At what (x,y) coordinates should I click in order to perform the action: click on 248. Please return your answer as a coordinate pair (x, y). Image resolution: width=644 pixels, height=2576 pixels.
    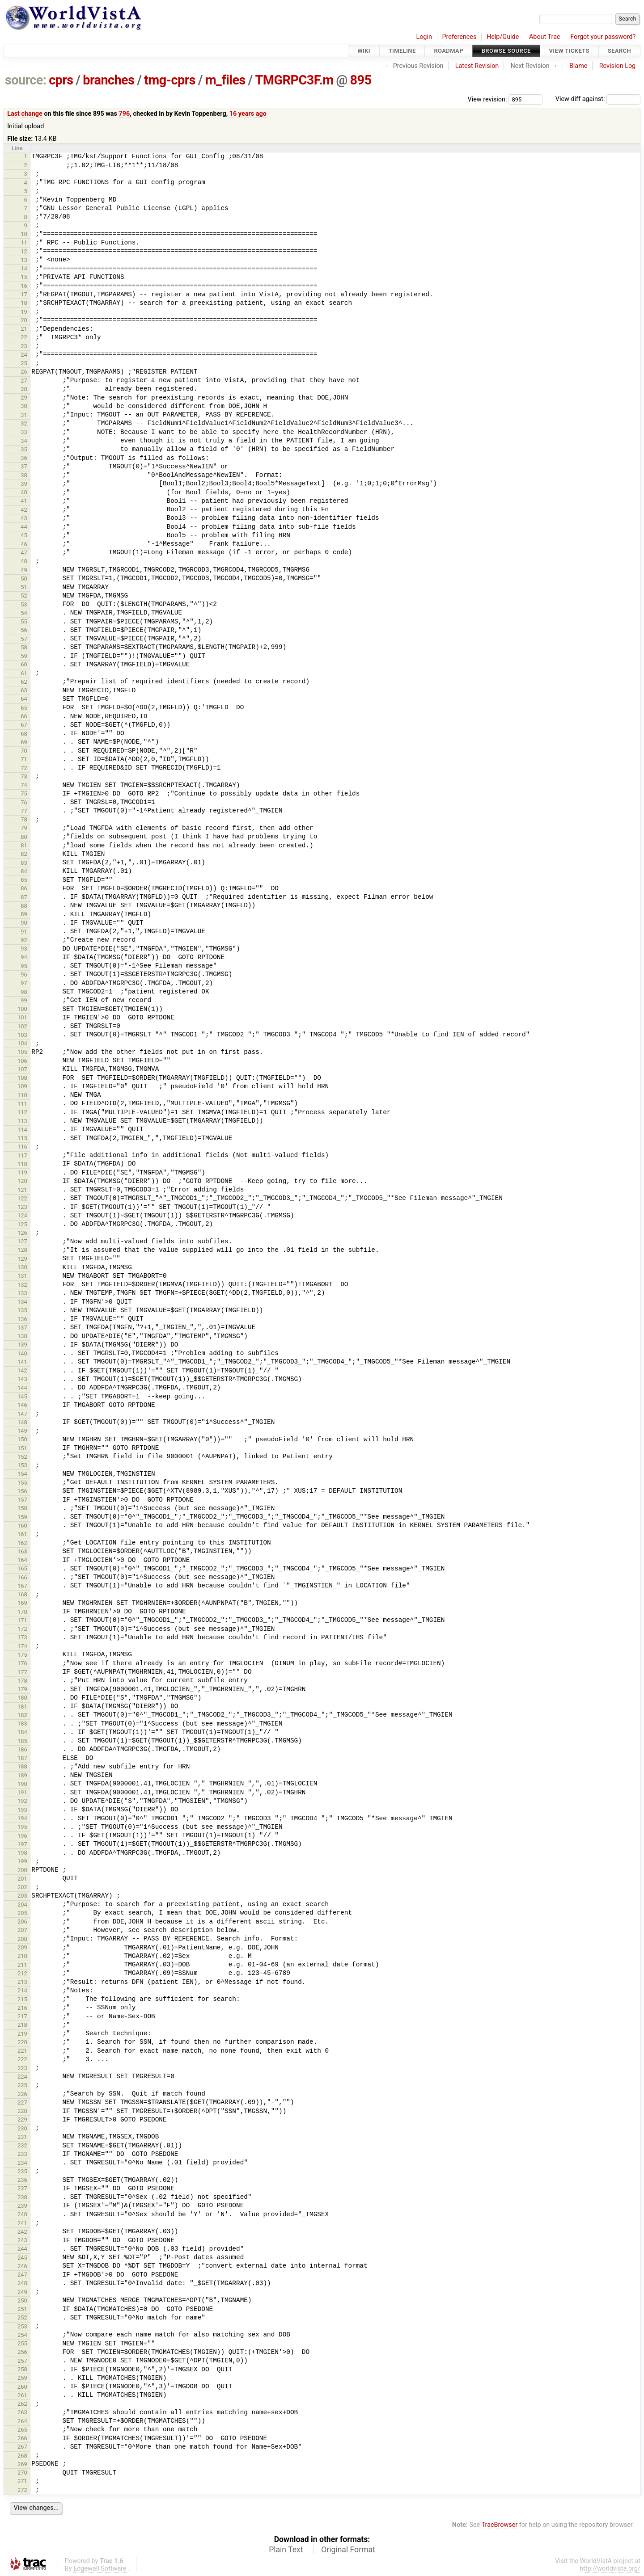
    Looking at the image, I should click on (22, 2283).